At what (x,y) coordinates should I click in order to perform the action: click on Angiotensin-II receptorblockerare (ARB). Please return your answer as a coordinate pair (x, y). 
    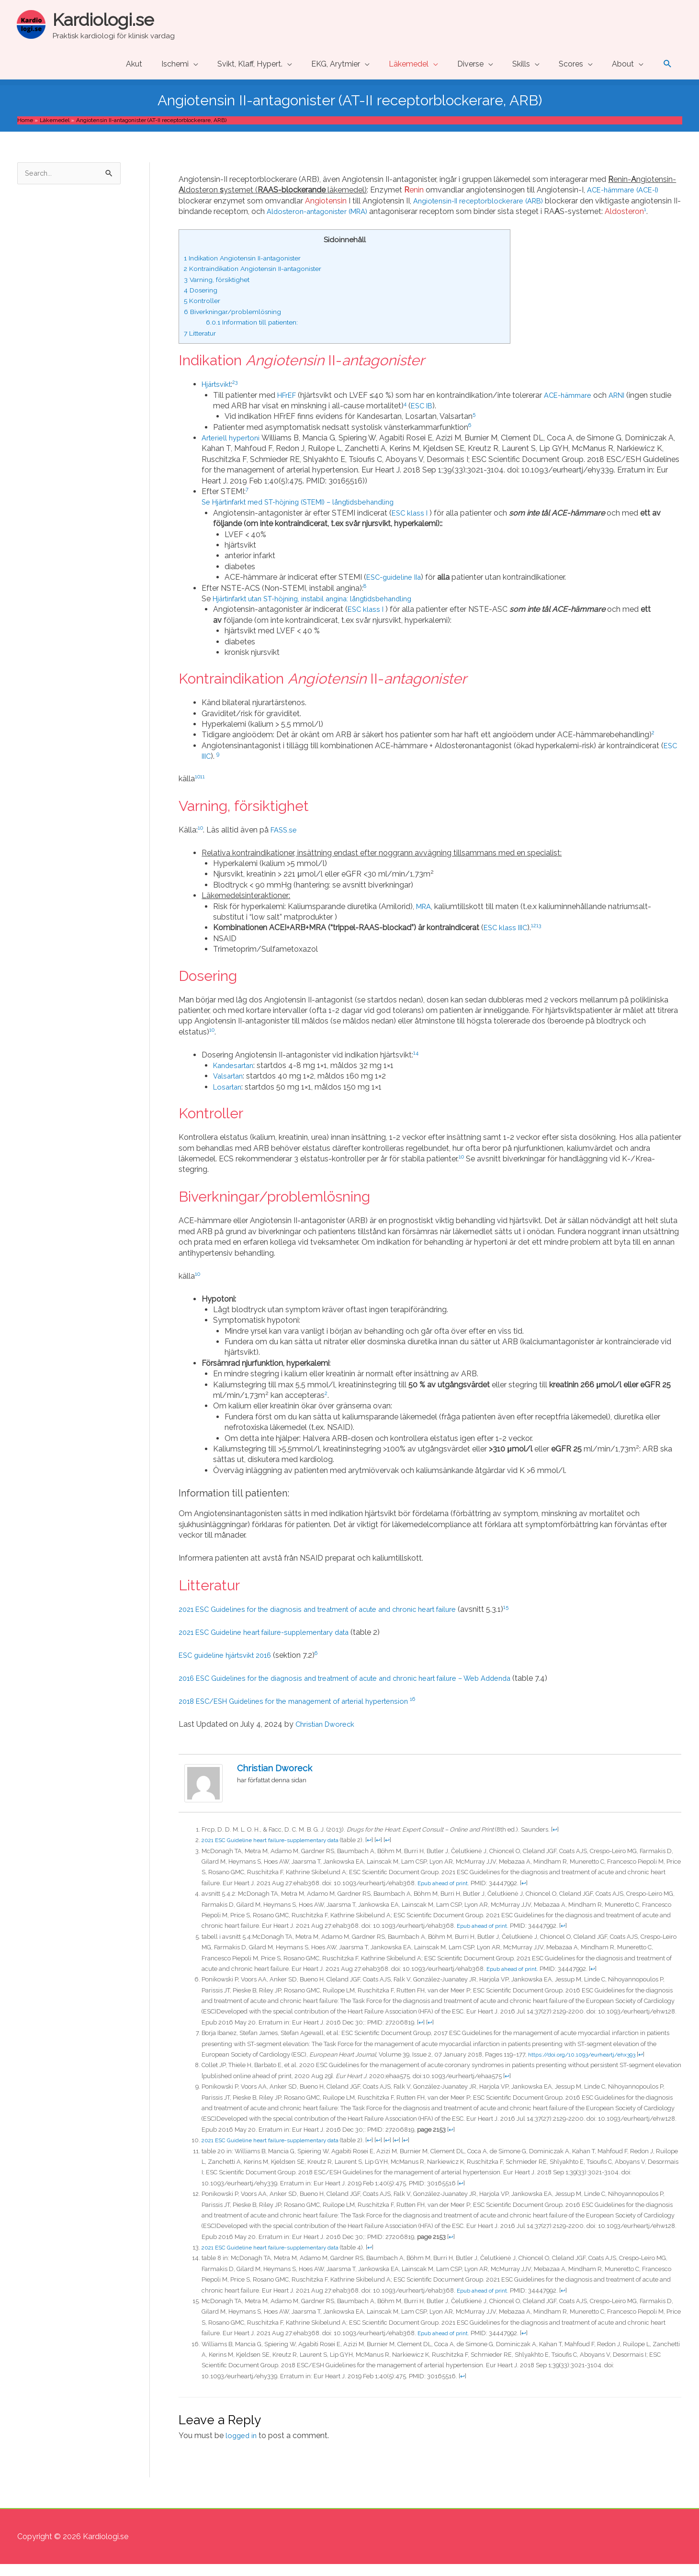
    Looking at the image, I should click on (483, 201).